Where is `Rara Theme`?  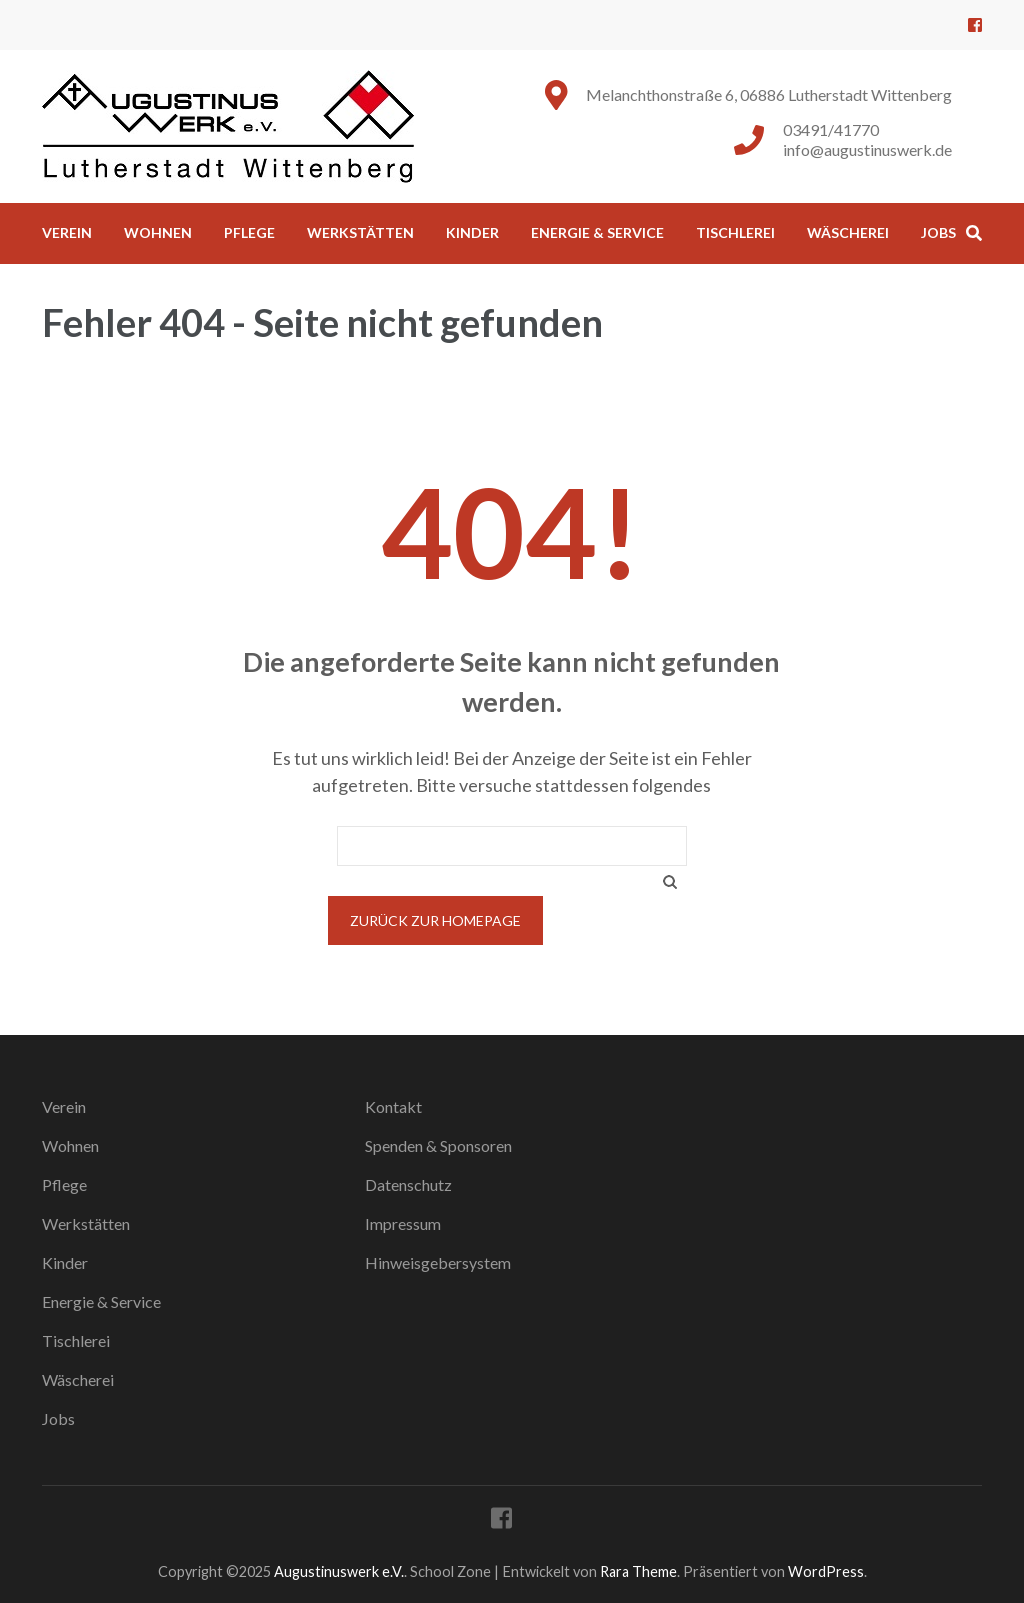
Rara Theme is located at coordinates (638, 1571).